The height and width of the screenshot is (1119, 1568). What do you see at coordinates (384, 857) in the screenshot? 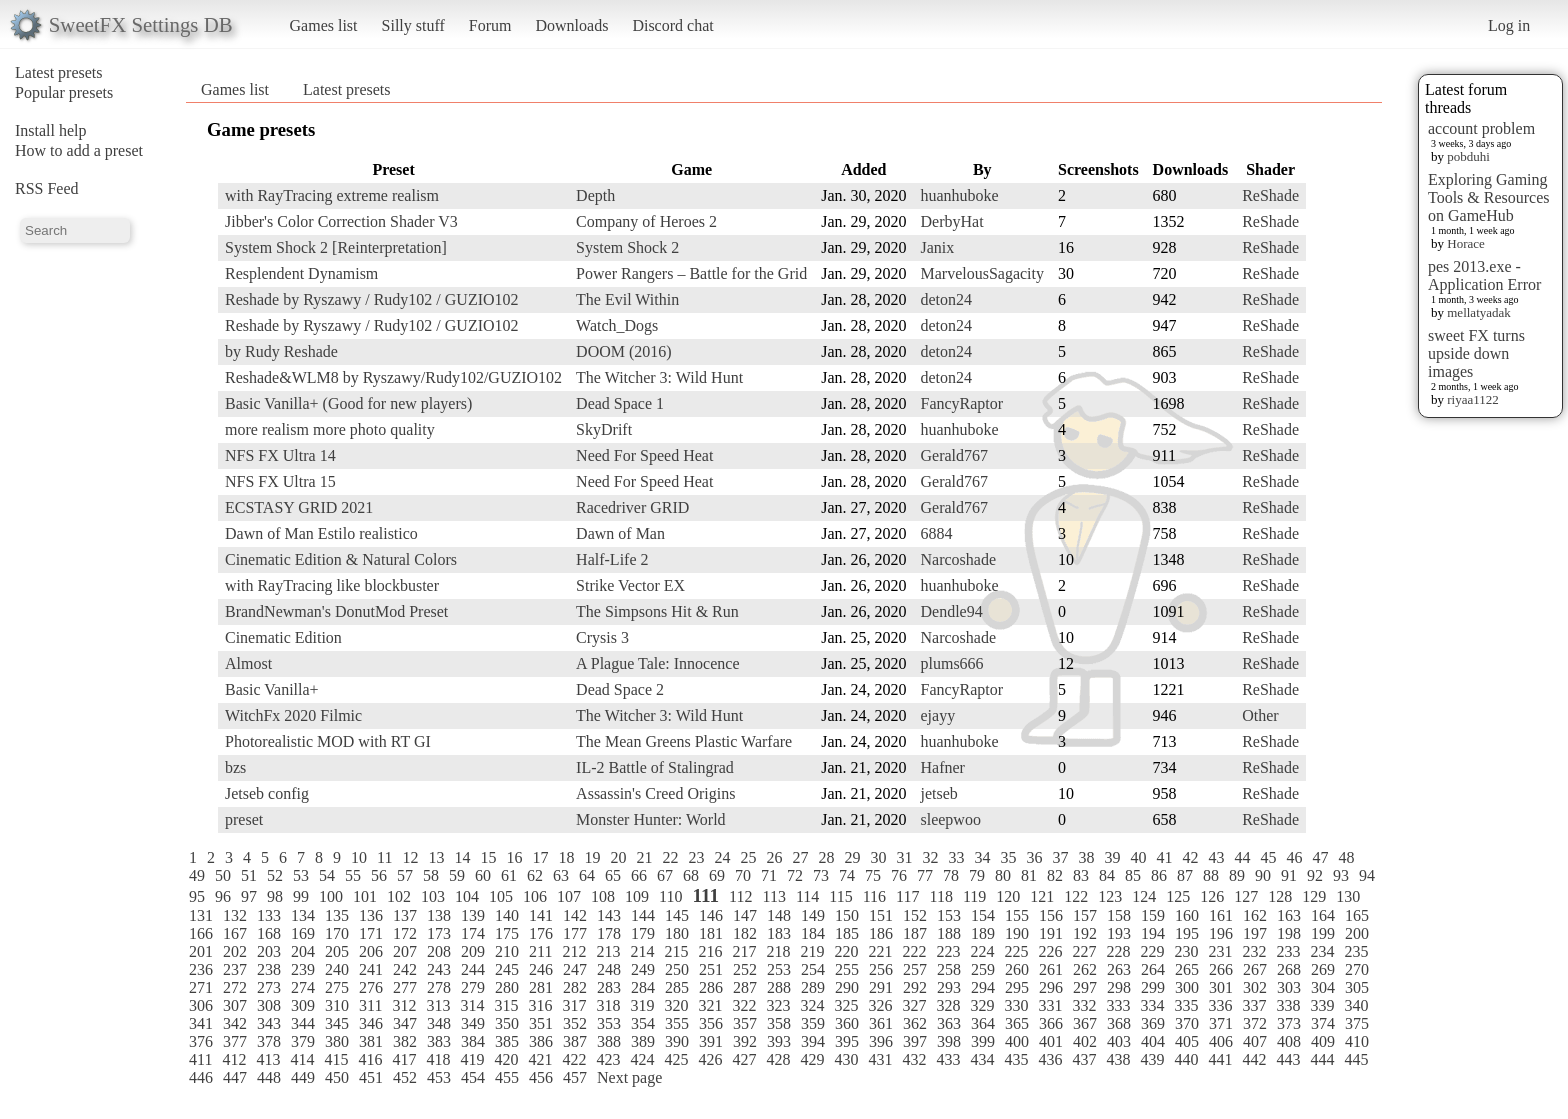
I see `11` at bounding box center [384, 857].